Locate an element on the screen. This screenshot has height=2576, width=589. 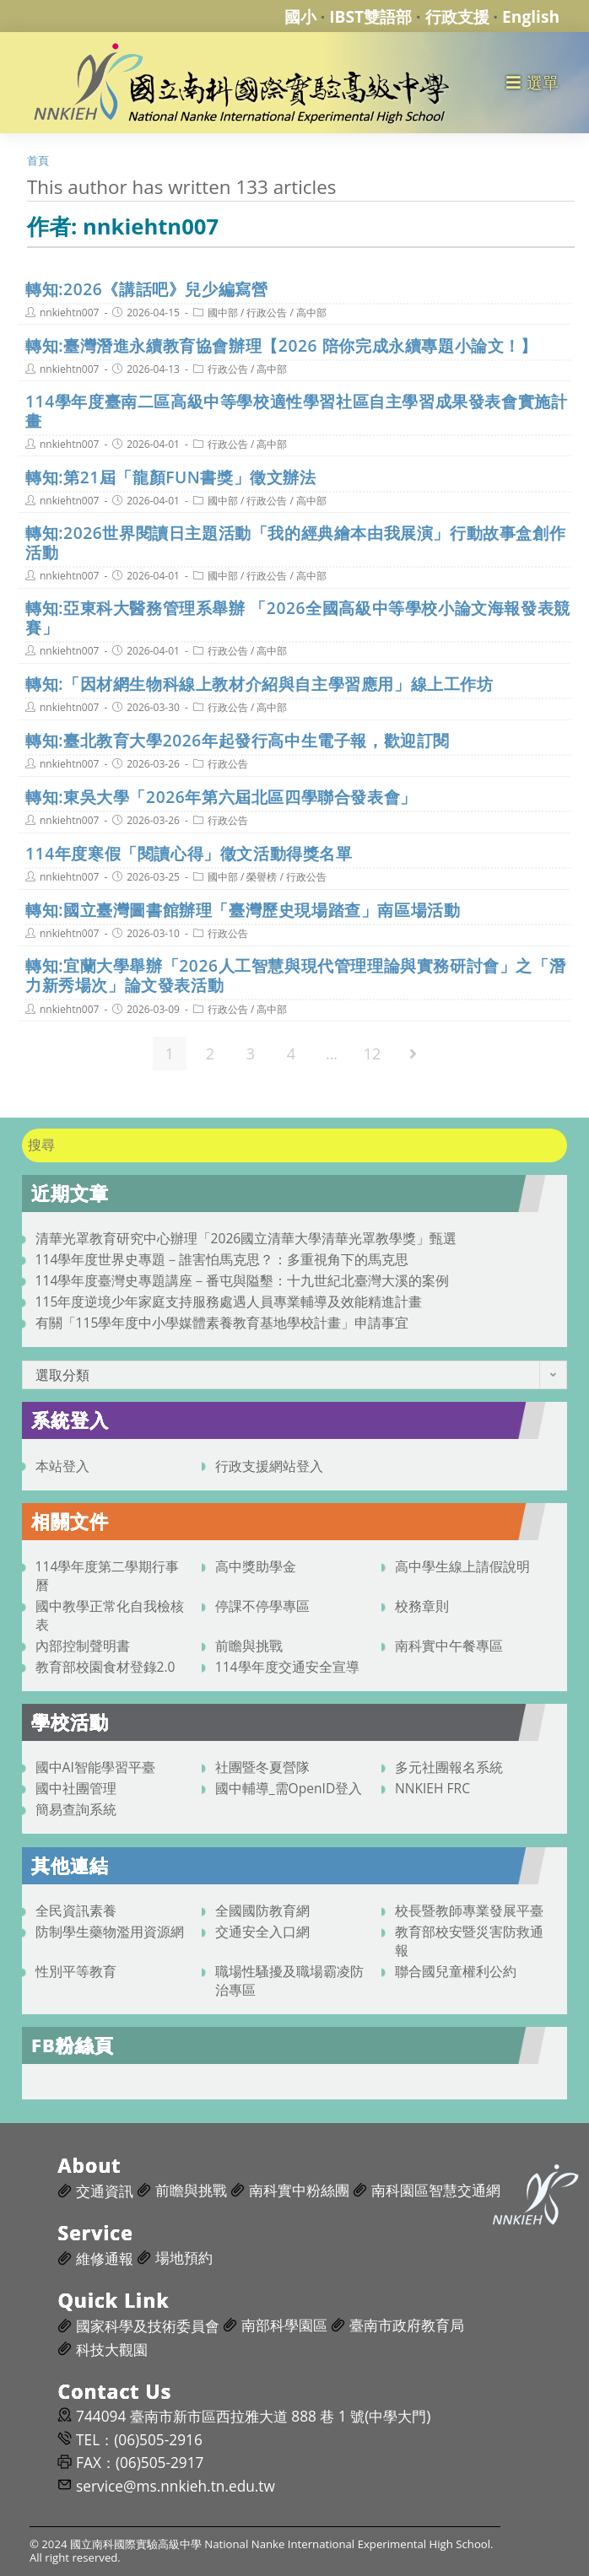
轉知:2026世界閱讀日主題活動「我的經典繪本由我展演」行動故事盒創作活動 is located at coordinates (295, 542).